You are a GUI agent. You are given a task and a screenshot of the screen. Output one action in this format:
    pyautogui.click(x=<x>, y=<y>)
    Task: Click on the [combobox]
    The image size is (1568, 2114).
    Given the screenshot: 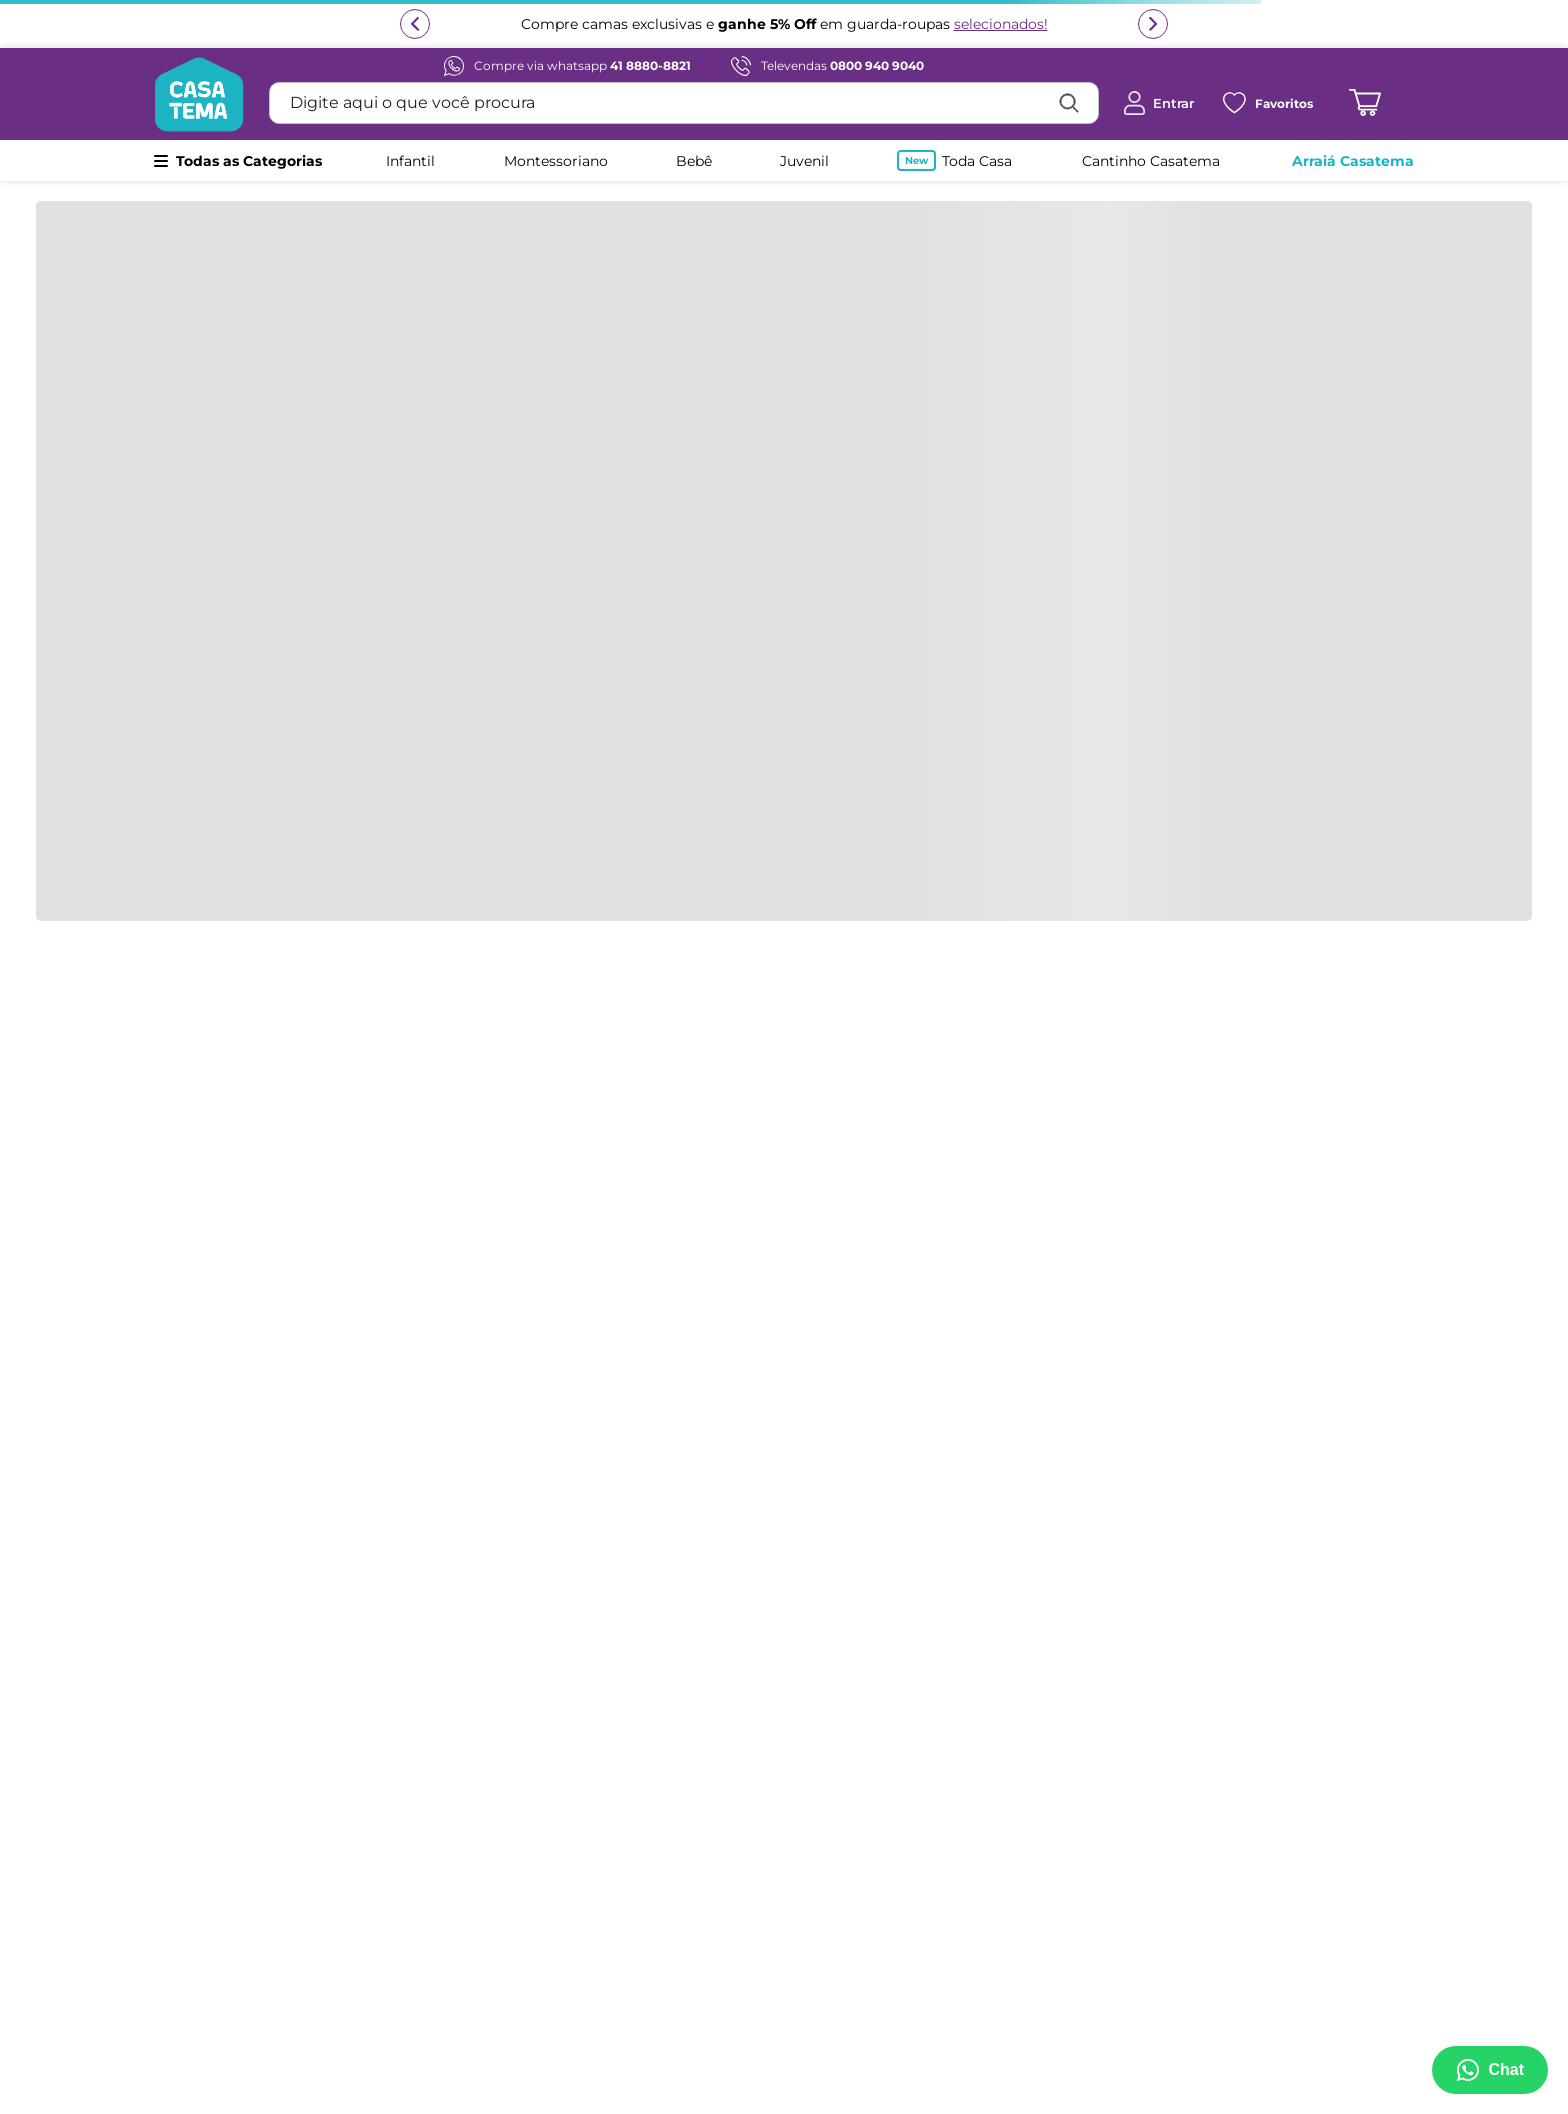 What is the action you would take?
    pyautogui.click(x=684, y=103)
    